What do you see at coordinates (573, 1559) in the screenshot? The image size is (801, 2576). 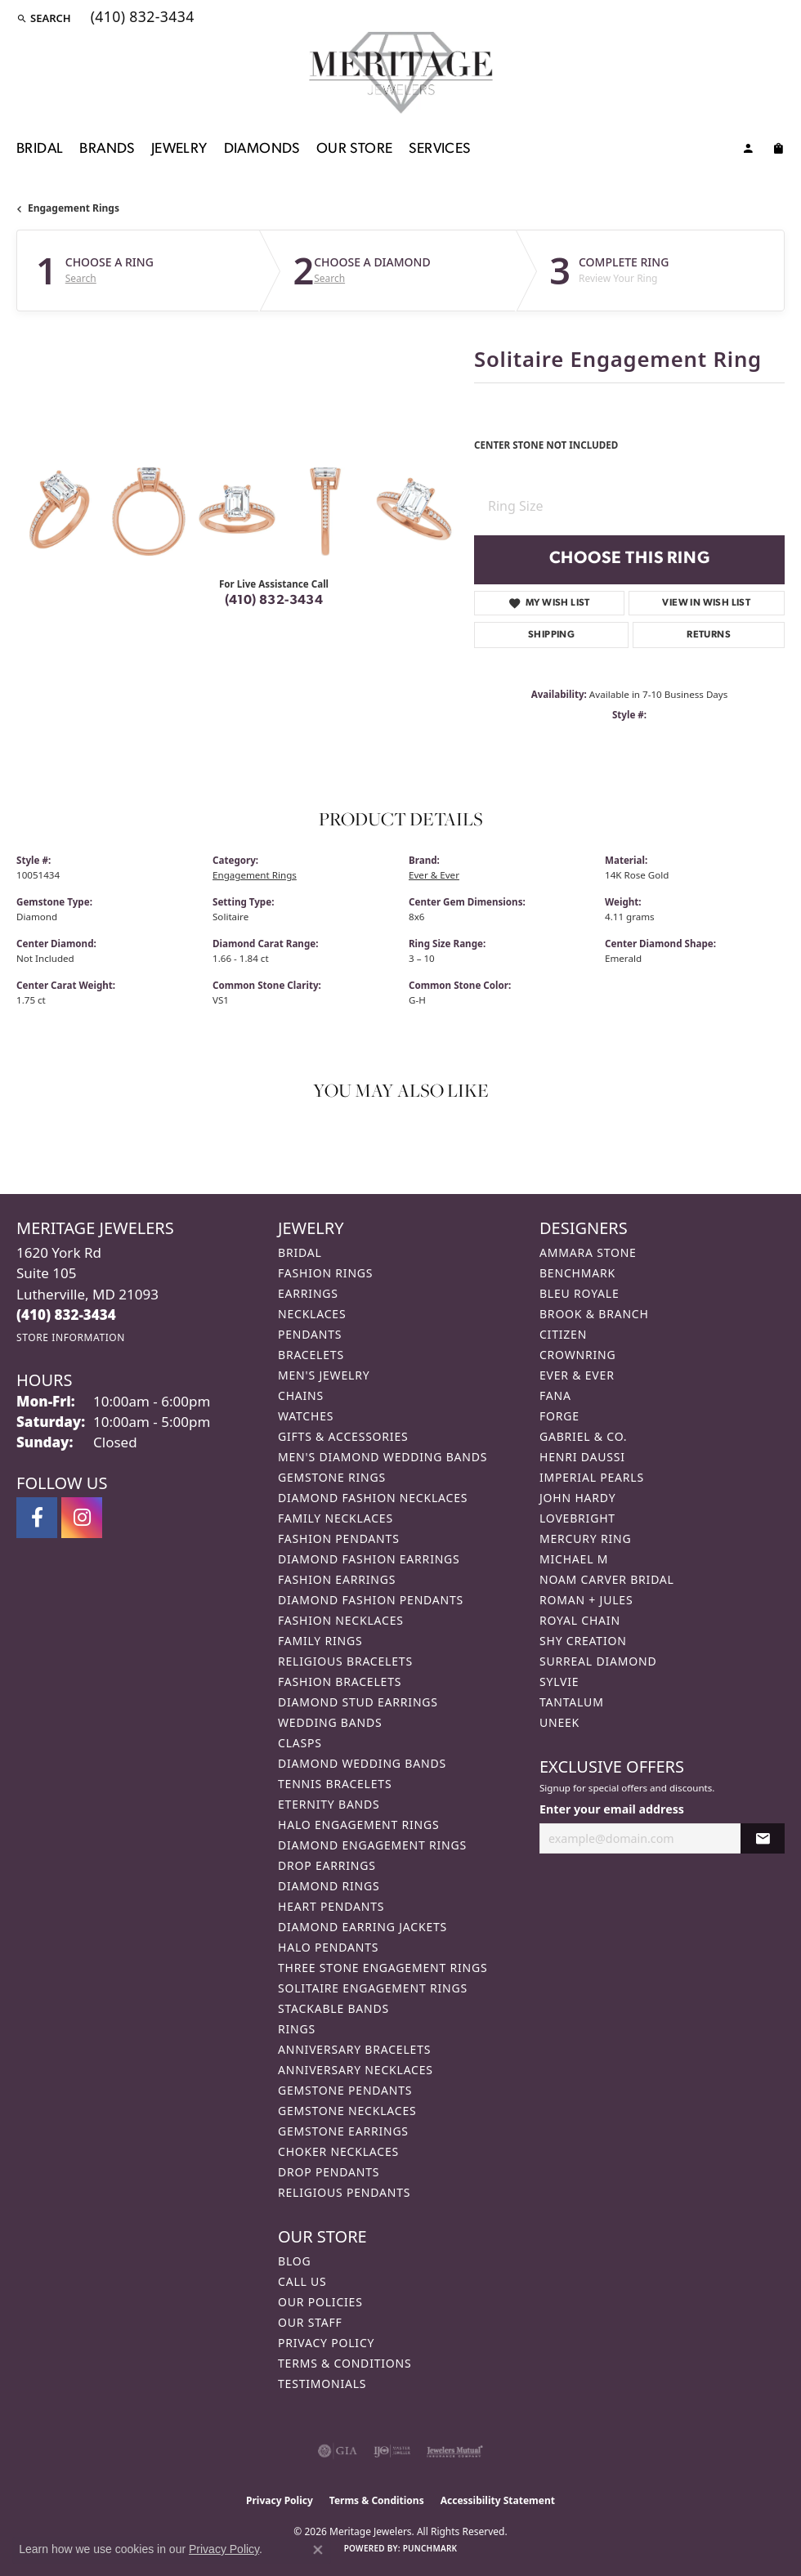 I see `Michael M [menuitem]` at bounding box center [573, 1559].